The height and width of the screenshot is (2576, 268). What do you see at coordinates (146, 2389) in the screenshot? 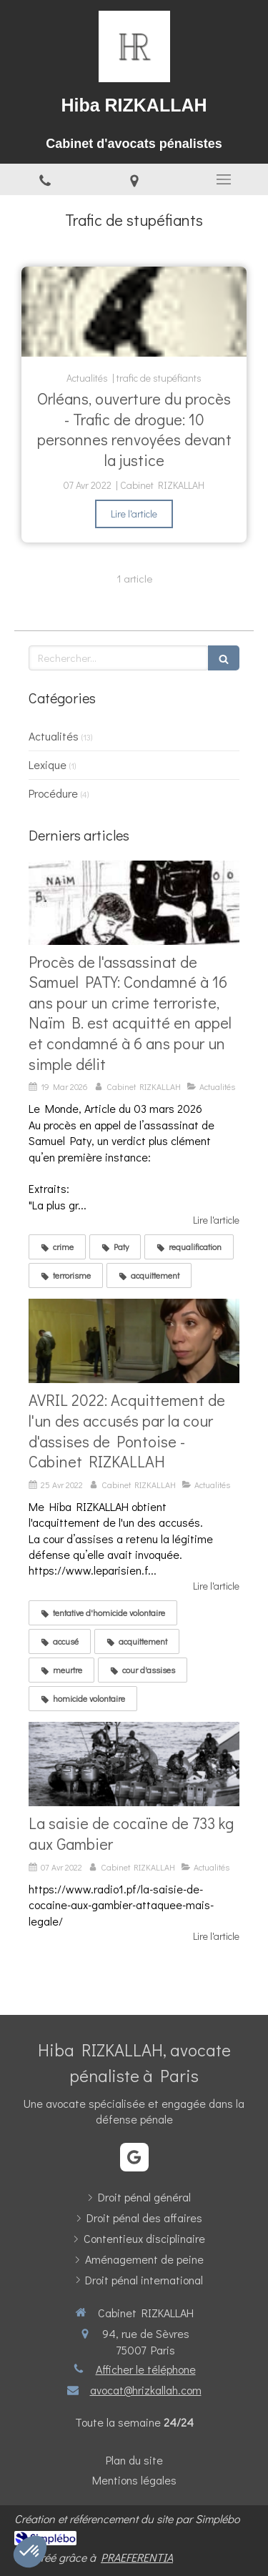
I see `avocat@hrizkallah.com` at bounding box center [146, 2389].